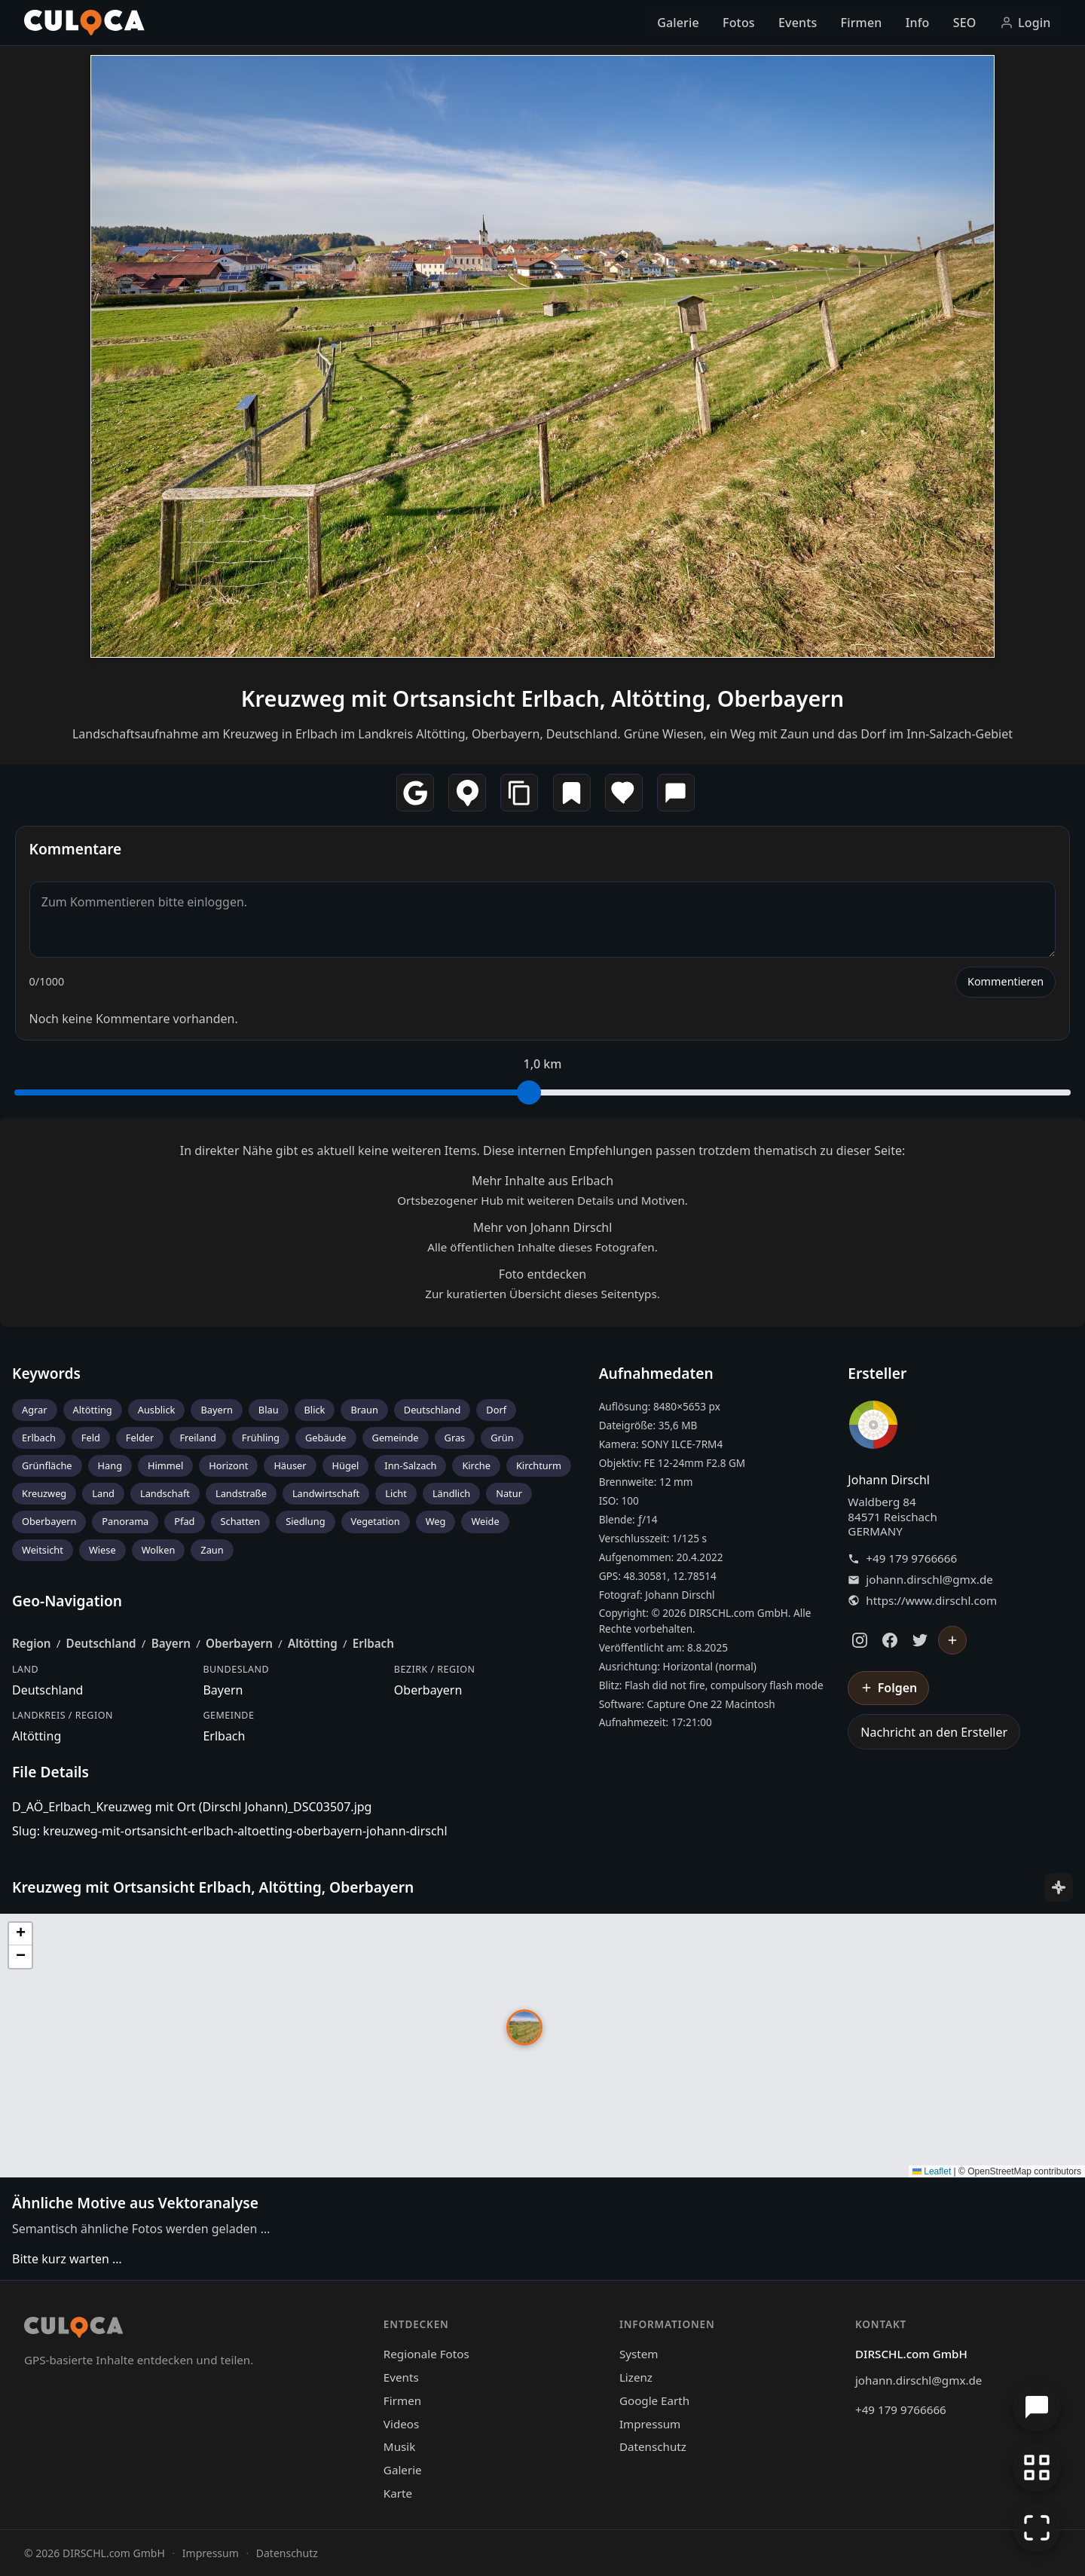 Image resolution: width=1085 pixels, height=2576 pixels. What do you see at coordinates (654, 2400) in the screenshot?
I see `Google Earth` at bounding box center [654, 2400].